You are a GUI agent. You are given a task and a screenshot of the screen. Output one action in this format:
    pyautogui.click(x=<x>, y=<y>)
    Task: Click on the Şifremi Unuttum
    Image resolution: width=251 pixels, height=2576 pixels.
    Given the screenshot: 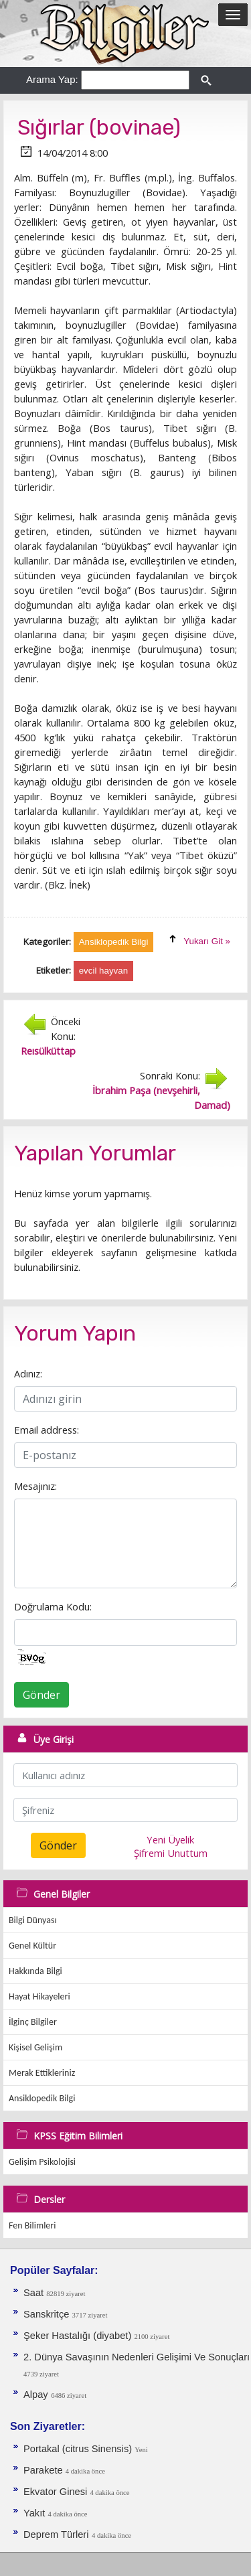 What is the action you would take?
    pyautogui.click(x=170, y=1853)
    